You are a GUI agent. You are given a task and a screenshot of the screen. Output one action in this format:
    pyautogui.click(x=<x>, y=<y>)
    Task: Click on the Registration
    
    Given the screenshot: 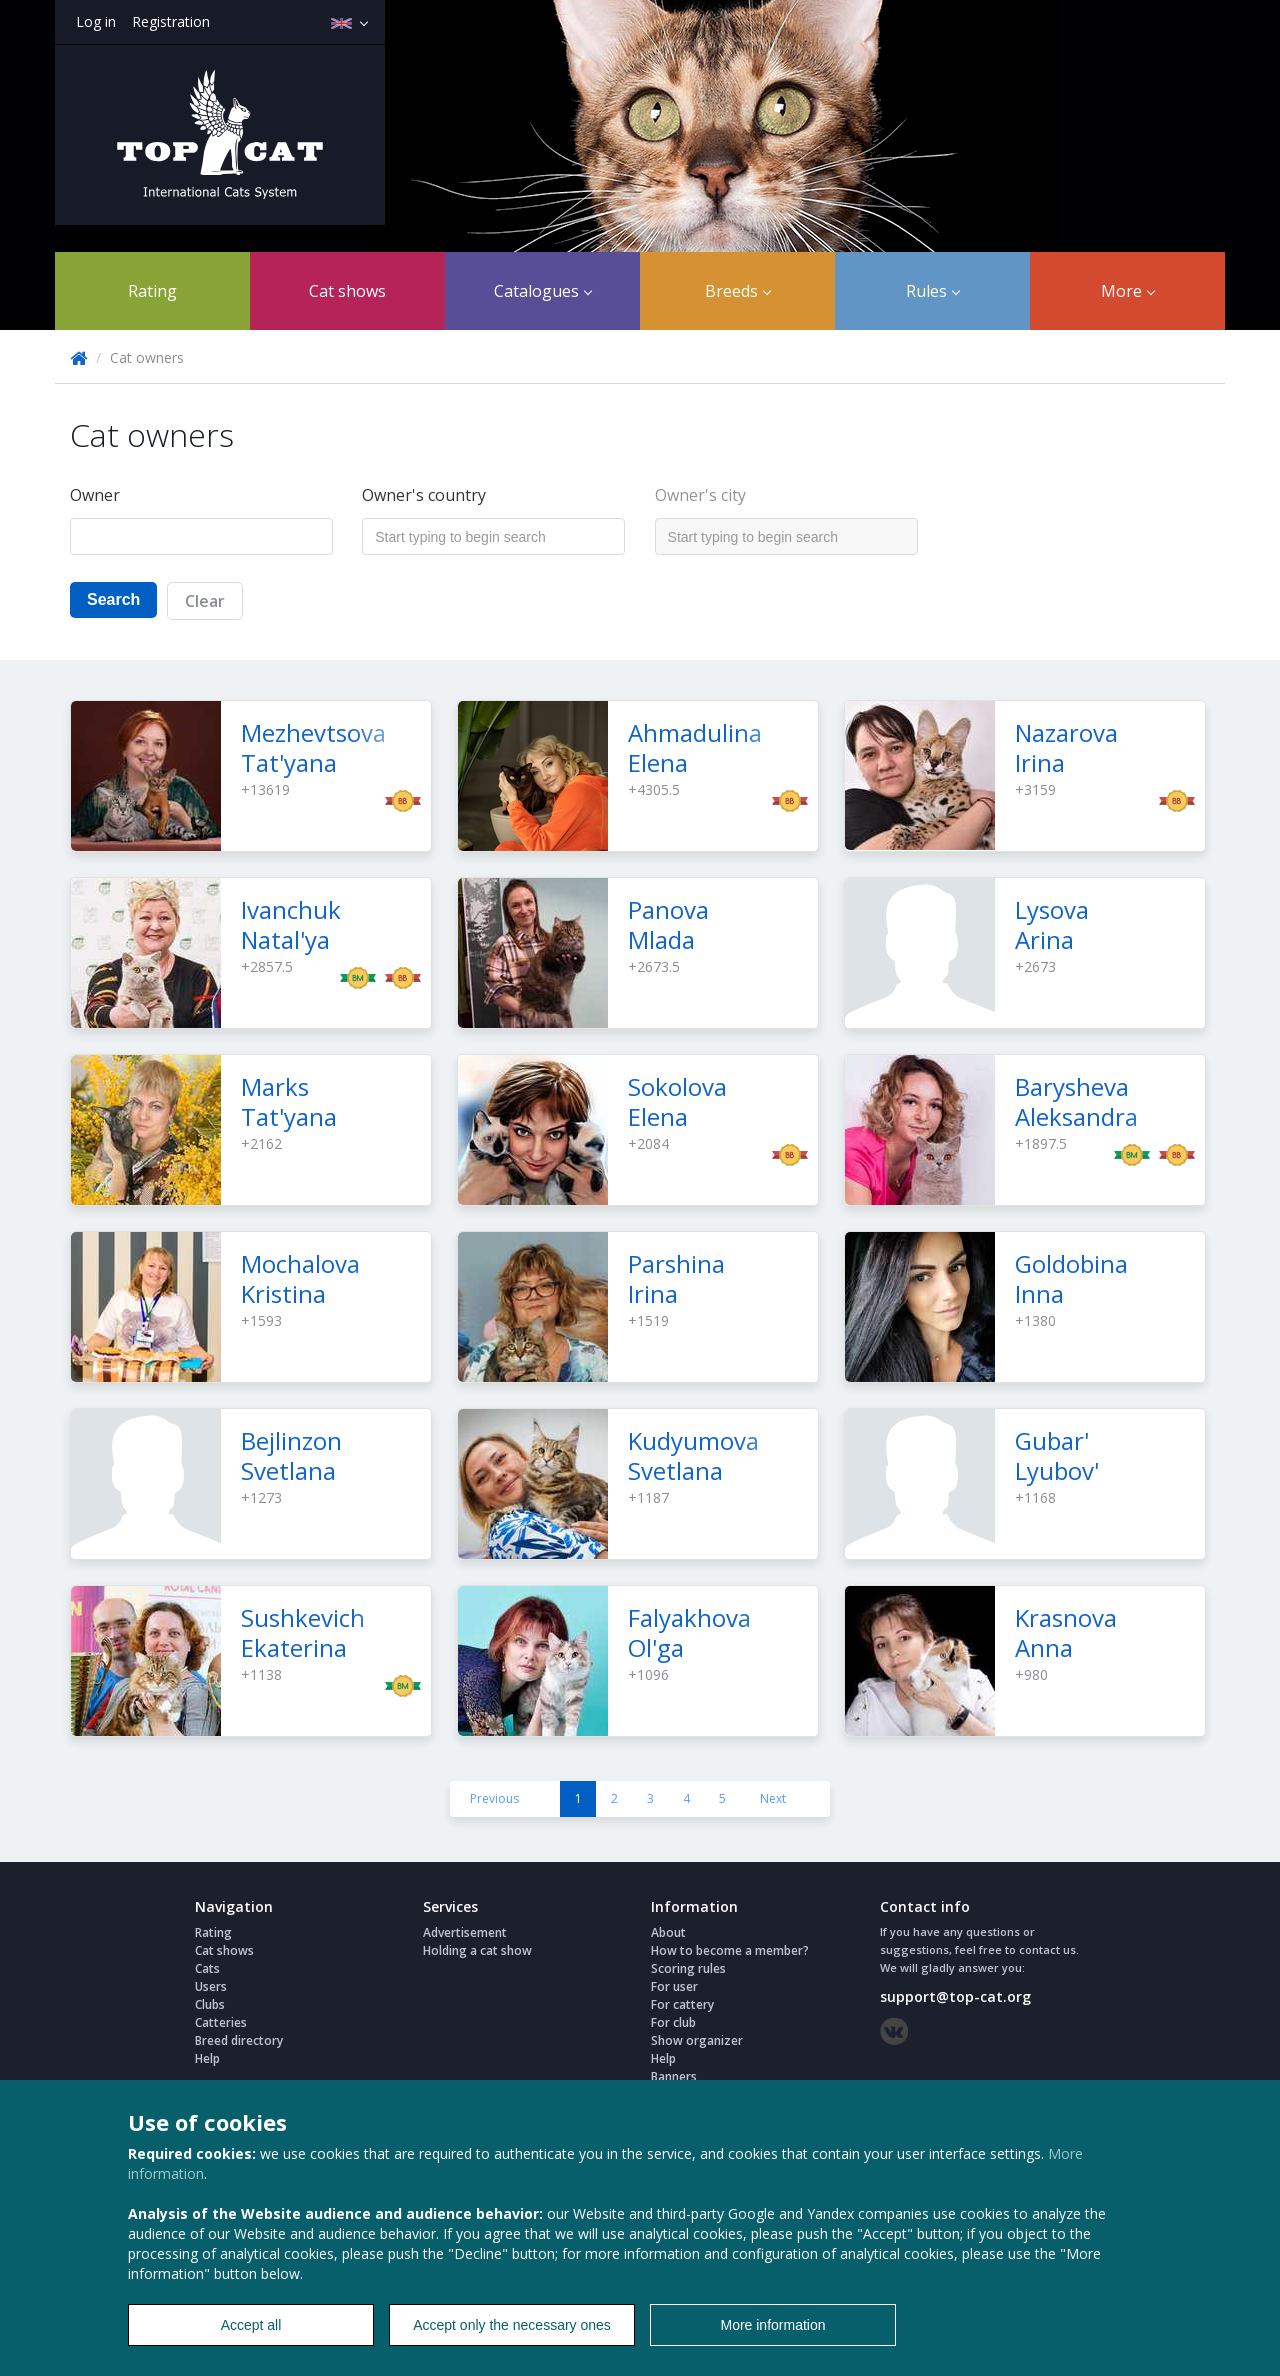 What is the action you would take?
    pyautogui.click(x=171, y=21)
    